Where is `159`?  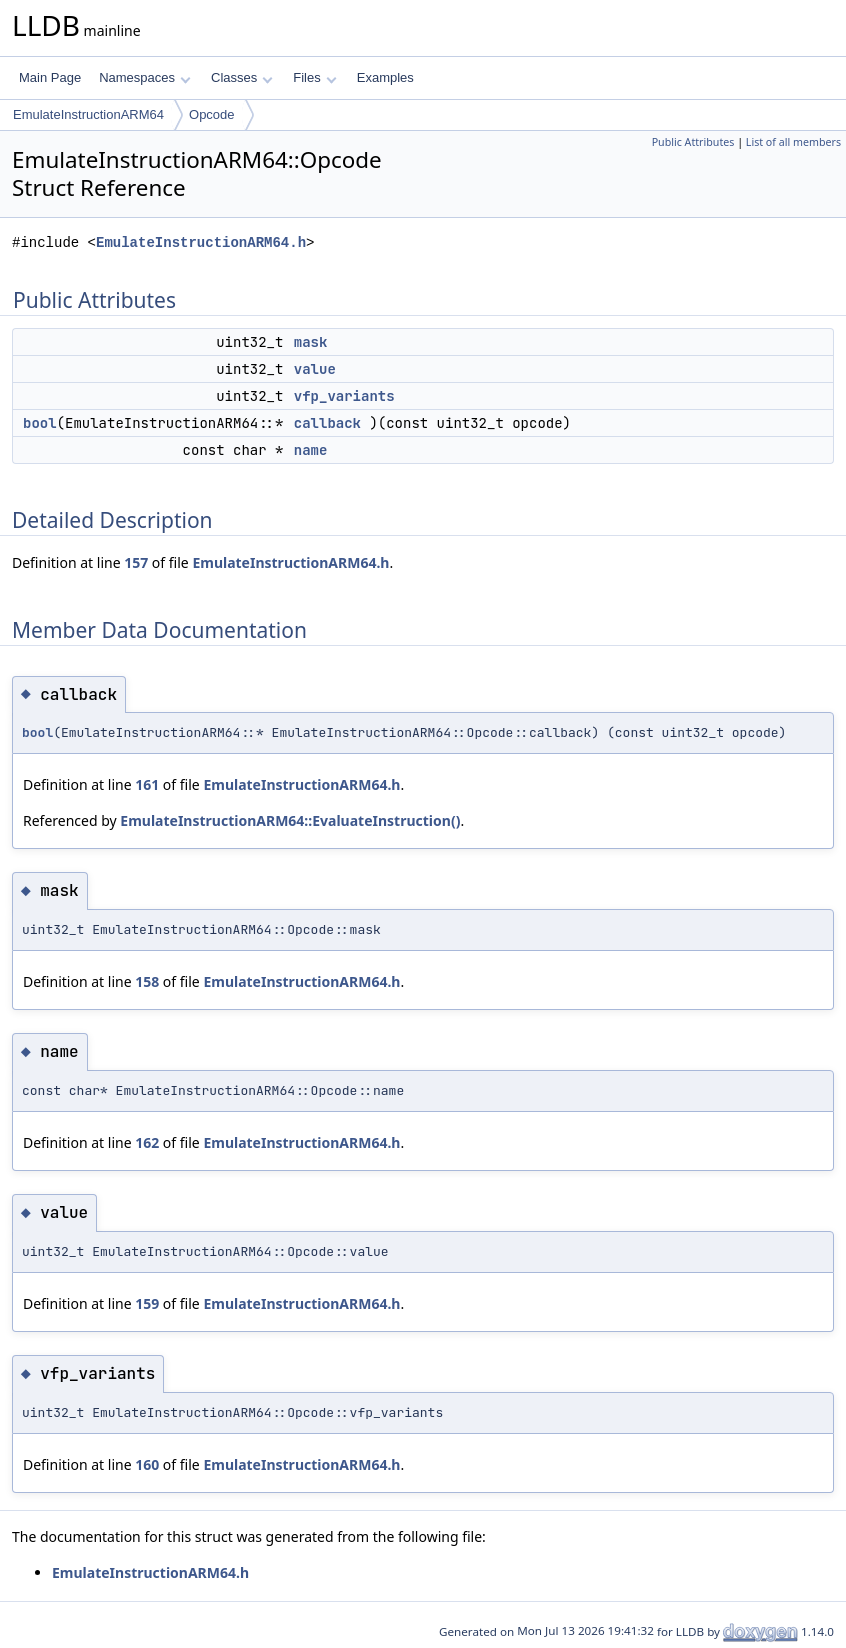
159 is located at coordinates (147, 1303).